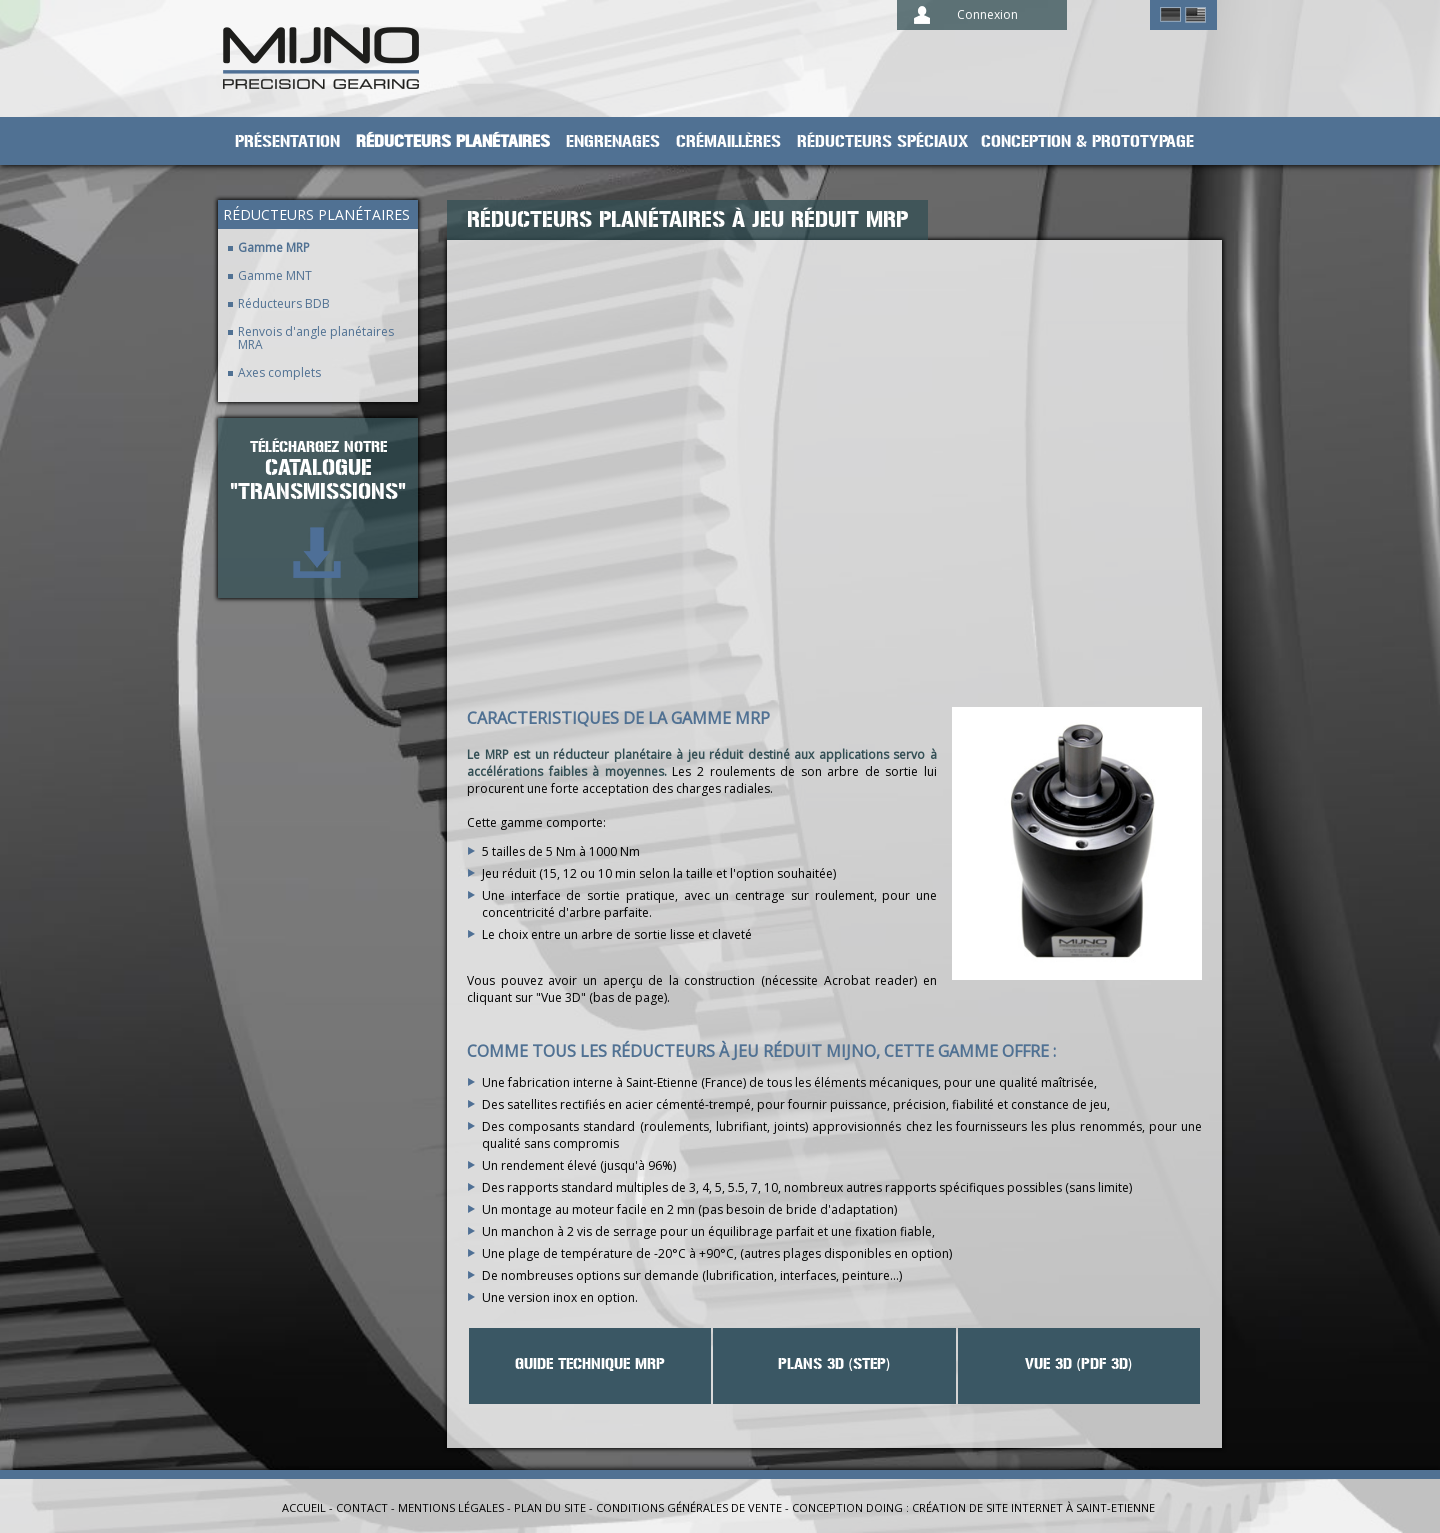 The image size is (1440, 1533). I want to click on Réducteurs BDB, so click(284, 303).